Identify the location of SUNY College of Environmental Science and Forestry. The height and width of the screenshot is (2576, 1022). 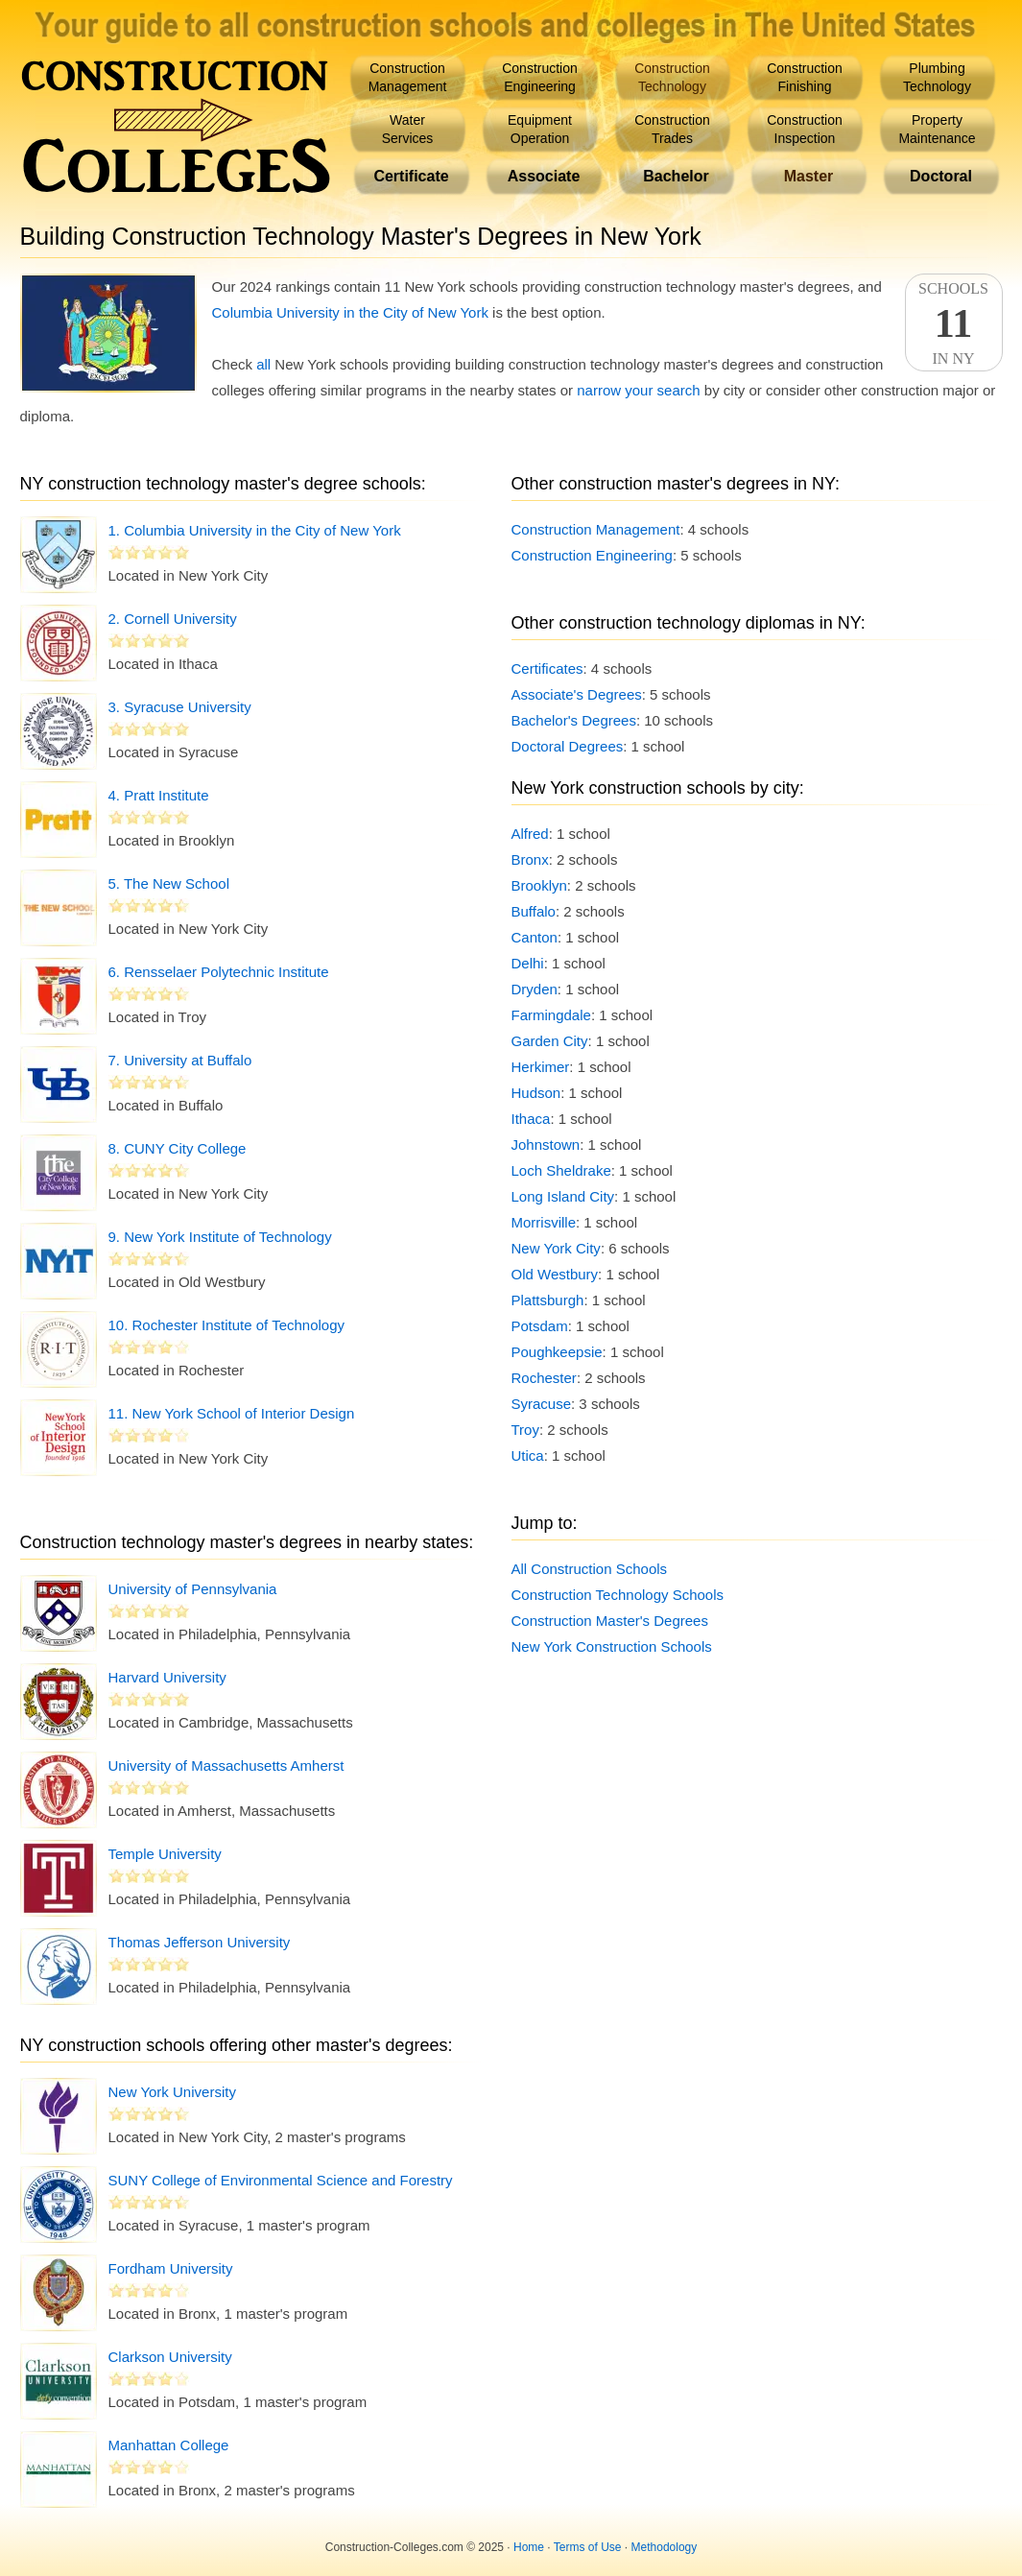
(280, 2180).